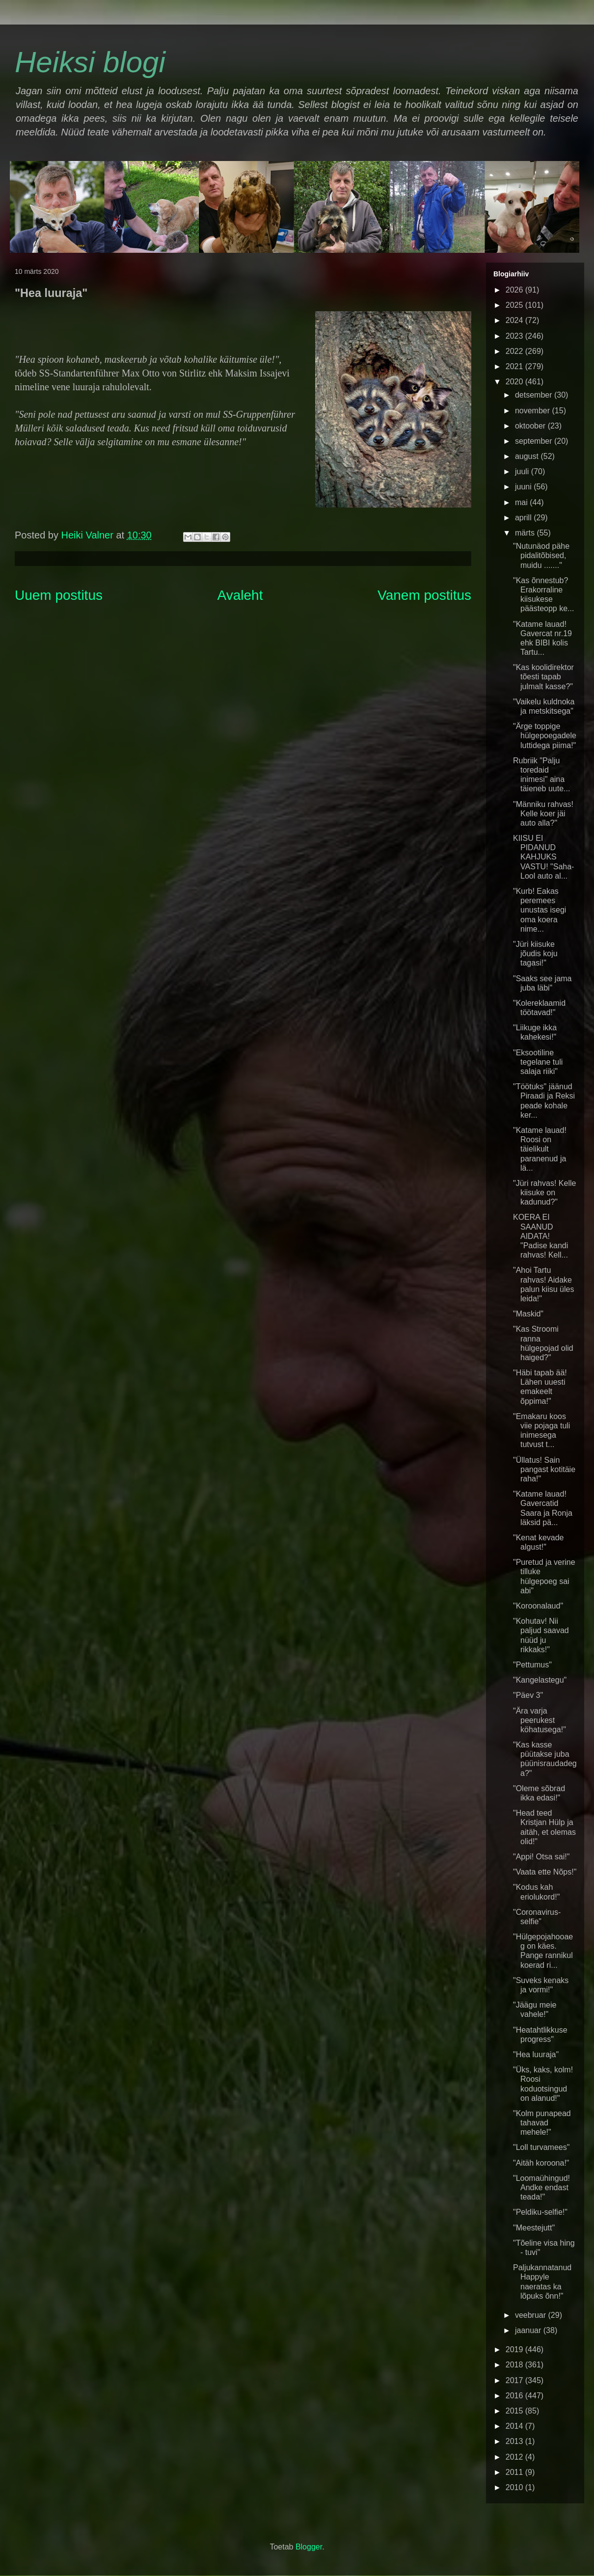 Image resolution: width=594 pixels, height=2576 pixels. What do you see at coordinates (544, 1469) in the screenshot?
I see `"Üllatus! Sain pangast kotitäie raha!"` at bounding box center [544, 1469].